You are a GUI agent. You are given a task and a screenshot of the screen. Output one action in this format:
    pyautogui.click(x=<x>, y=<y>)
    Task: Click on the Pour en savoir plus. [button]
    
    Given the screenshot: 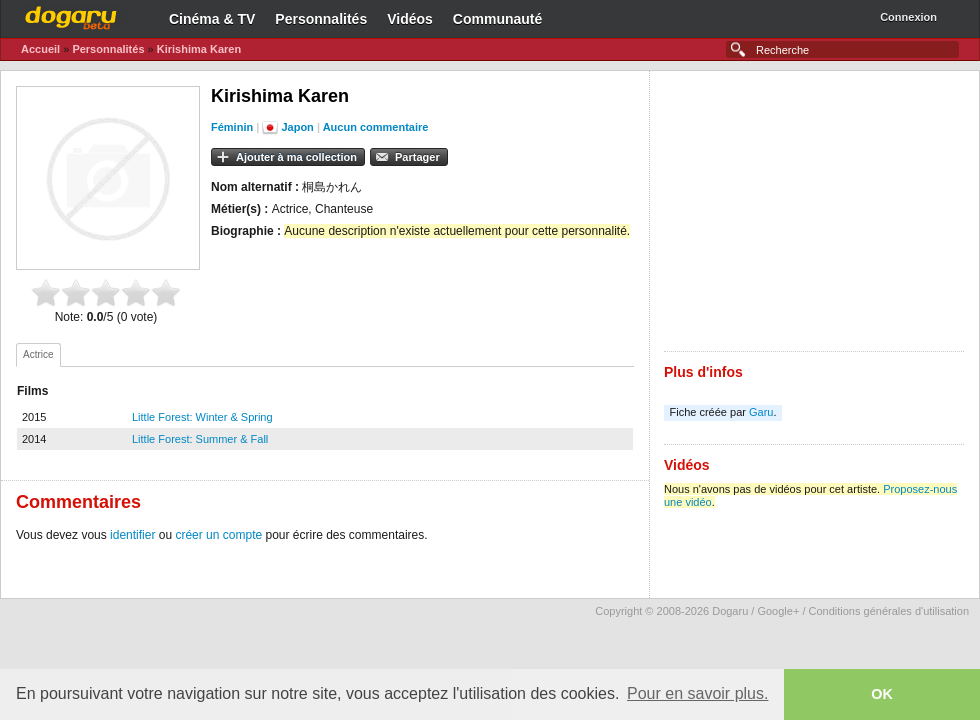 What is the action you would take?
    pyautogui.click(x=697, y=693)
    